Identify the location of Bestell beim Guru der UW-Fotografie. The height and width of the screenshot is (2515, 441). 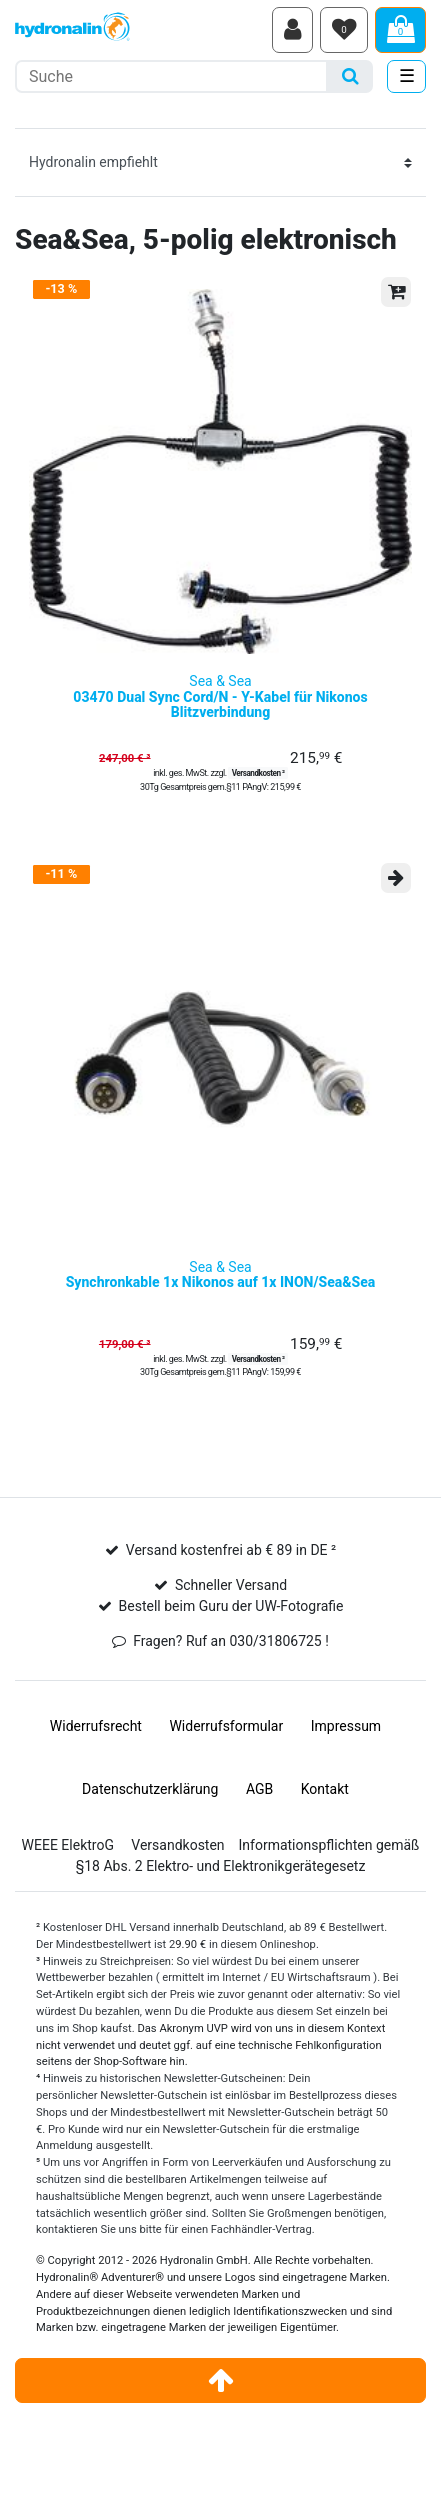
(231, 1606).